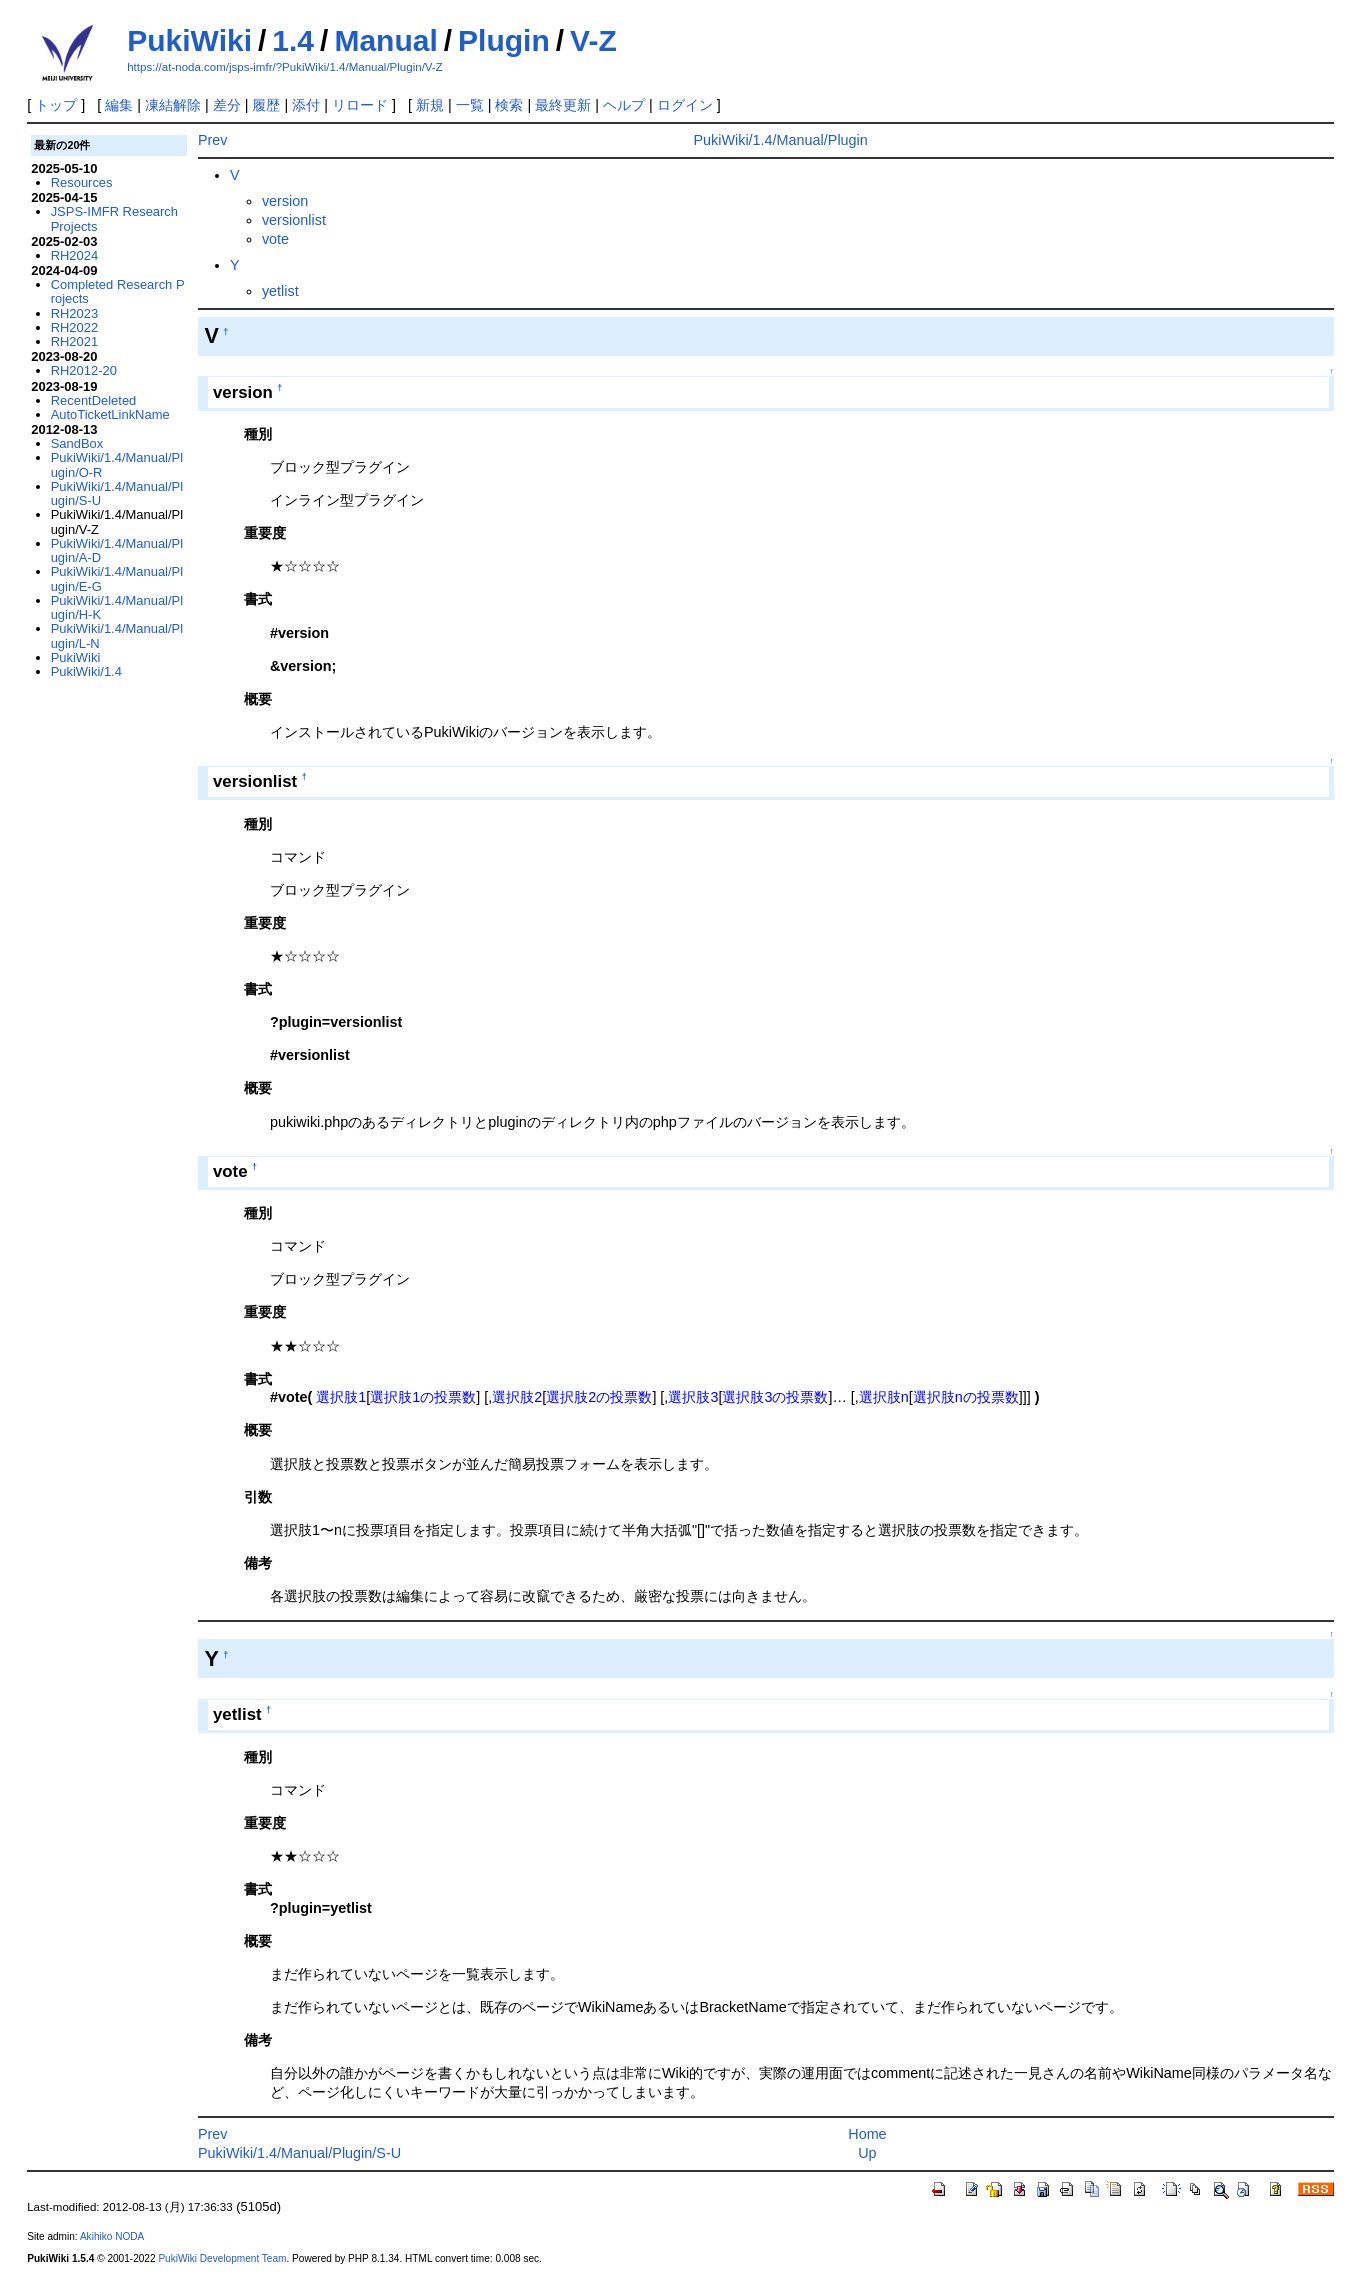 Image resolution: width=1361 pixels, height=2275 pixels. I want to click on 1.4, so click(293, 40).